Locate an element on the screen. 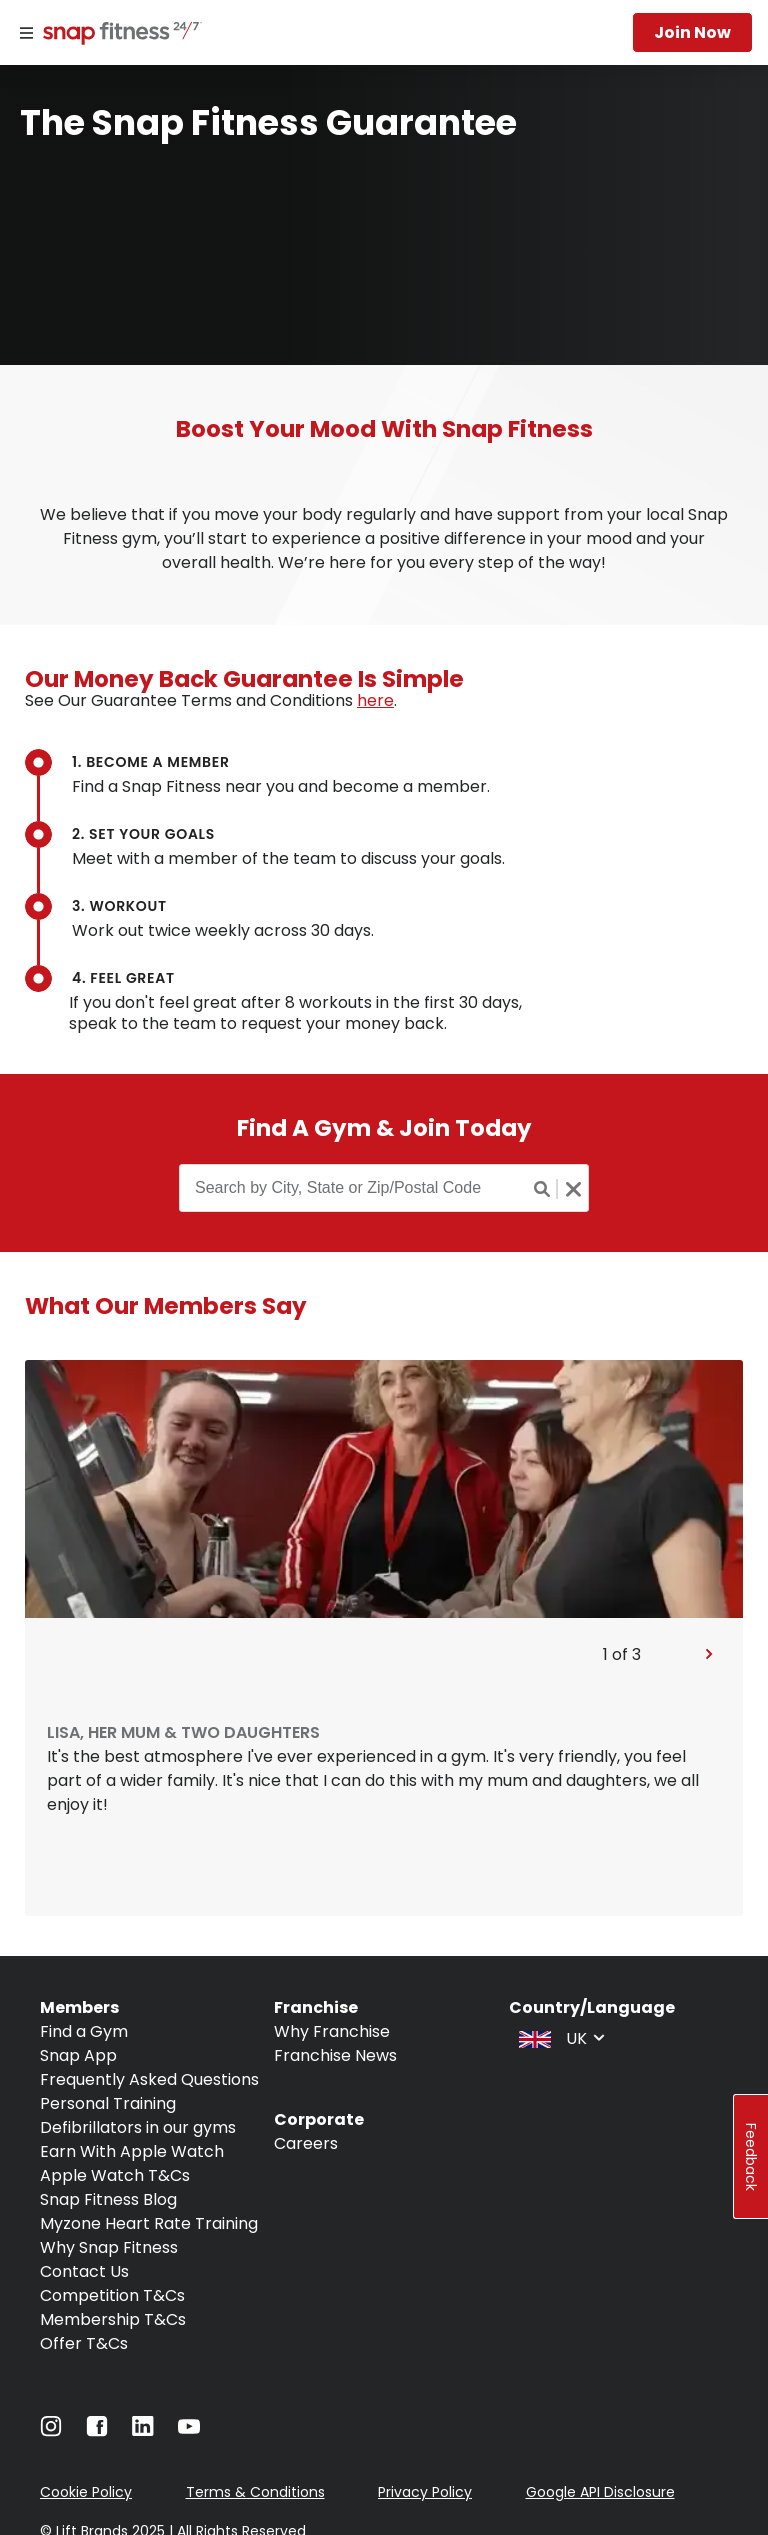 The image size is (768, 2535). [Search button] is located at coordinates (543, 1189).